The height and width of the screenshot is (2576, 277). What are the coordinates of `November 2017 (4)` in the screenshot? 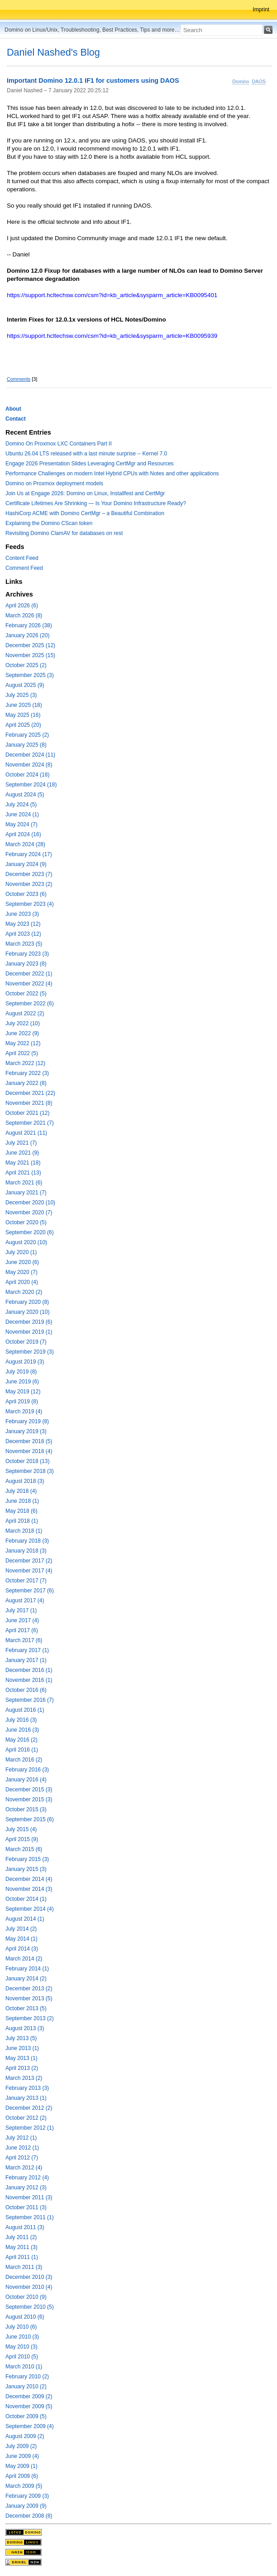 It's located at (28, 1570).